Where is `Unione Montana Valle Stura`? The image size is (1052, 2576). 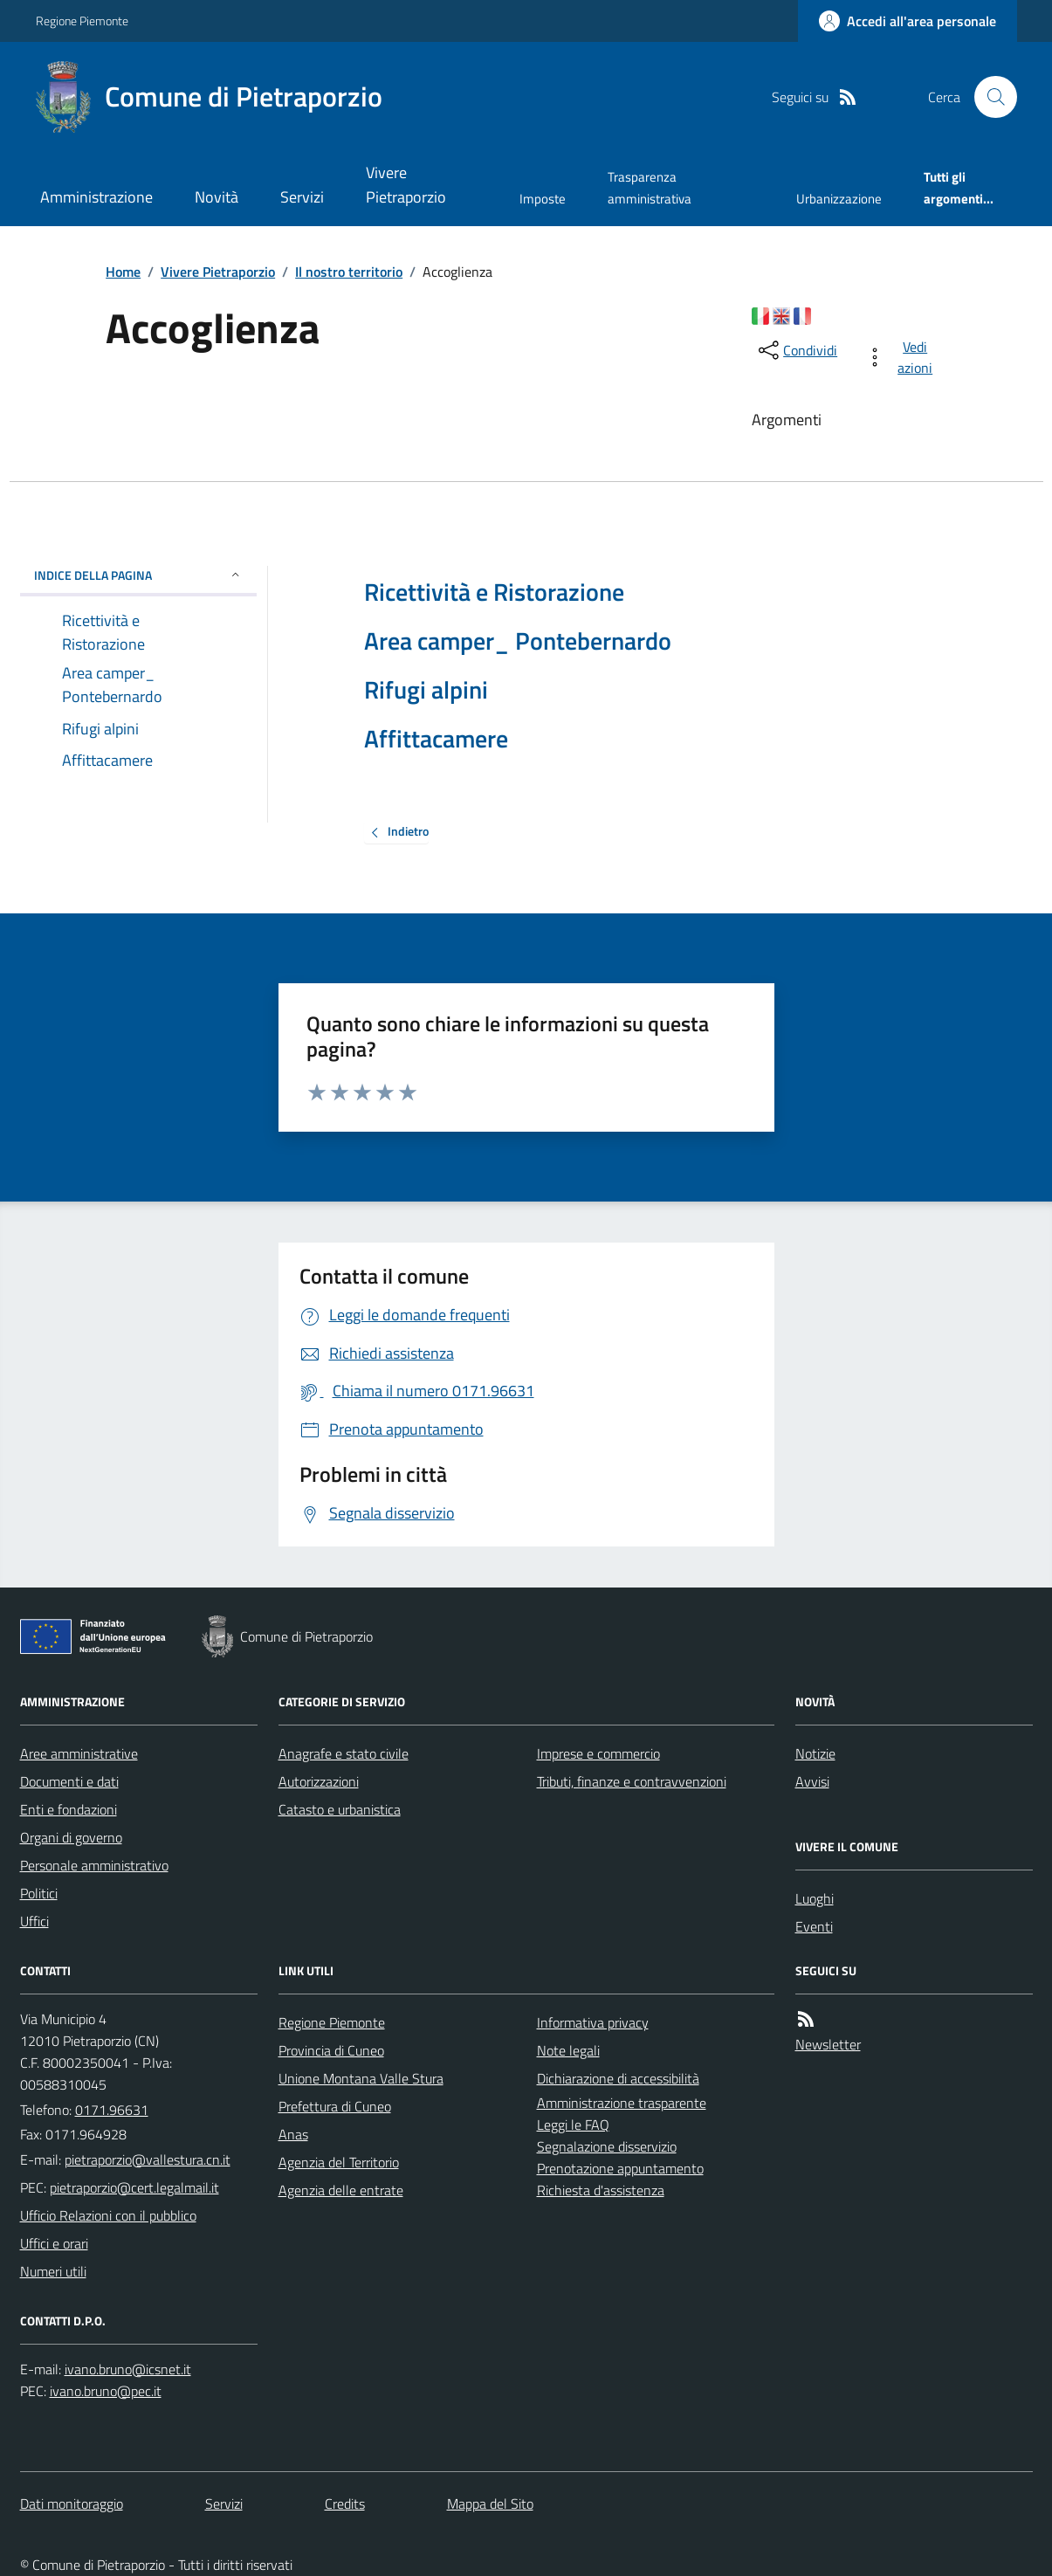
Unione Montana Valle Stura is located at coordinates (360, 2078).